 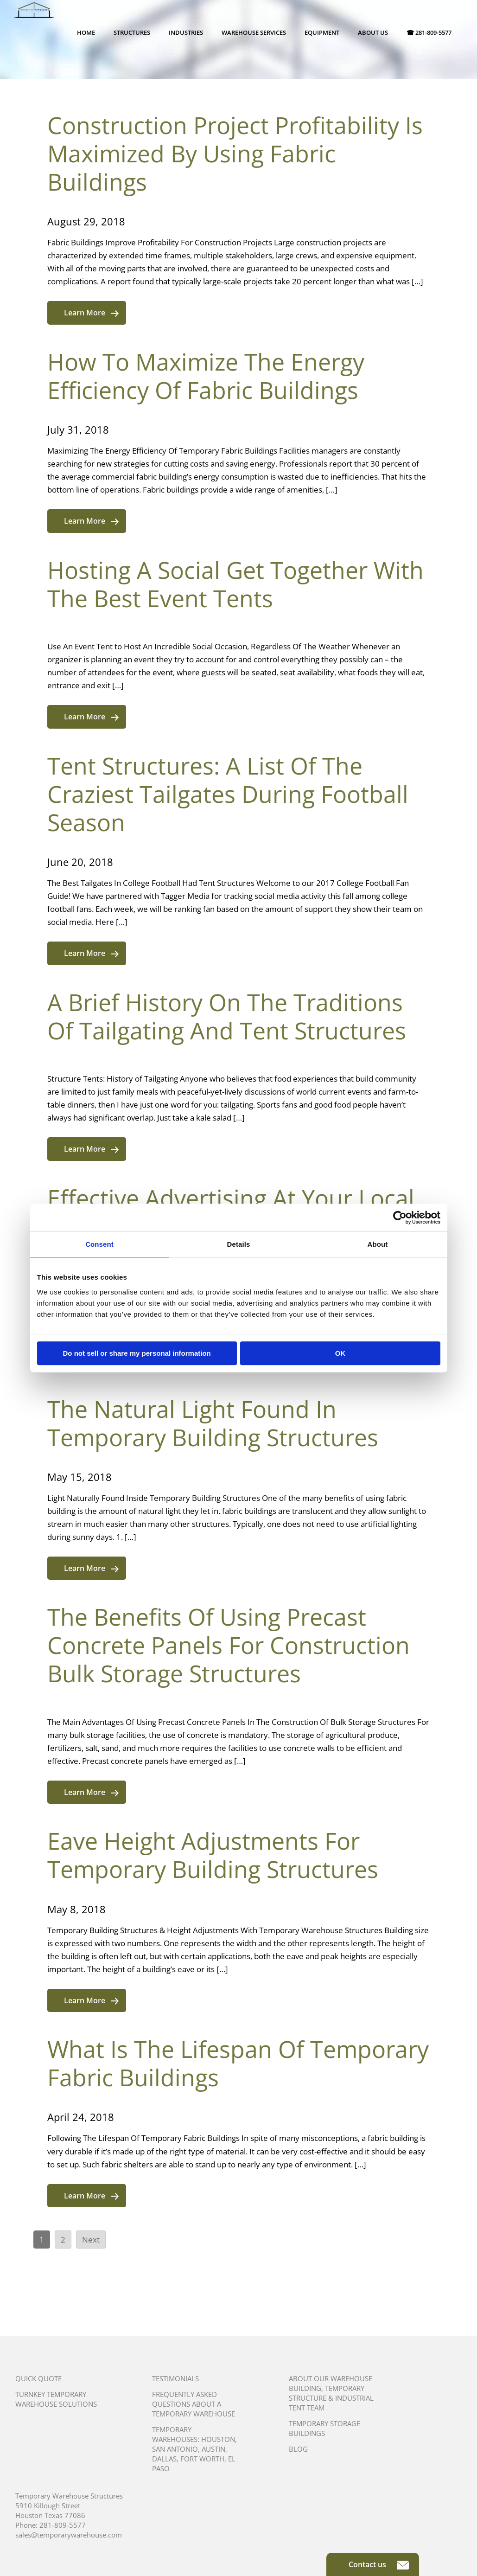 What do you see at coordinates (399, 1217) in the screenshot?
I see `[Cookiebot by Usercentrics - opens in a new window]` at bounding box center [399, 1217].